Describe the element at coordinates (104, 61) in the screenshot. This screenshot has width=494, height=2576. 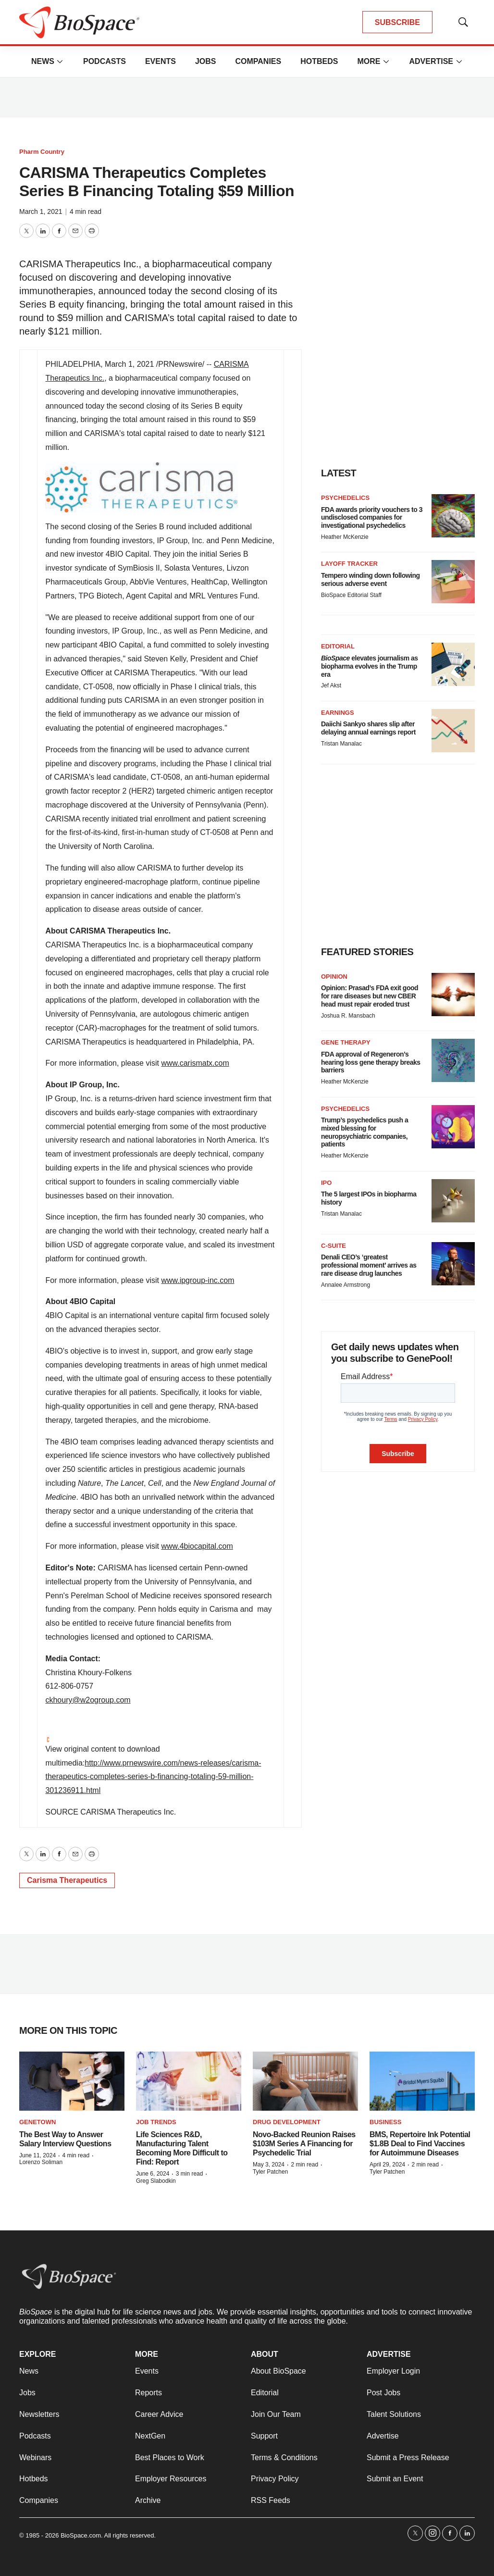
I see `Podcasts` at that location.